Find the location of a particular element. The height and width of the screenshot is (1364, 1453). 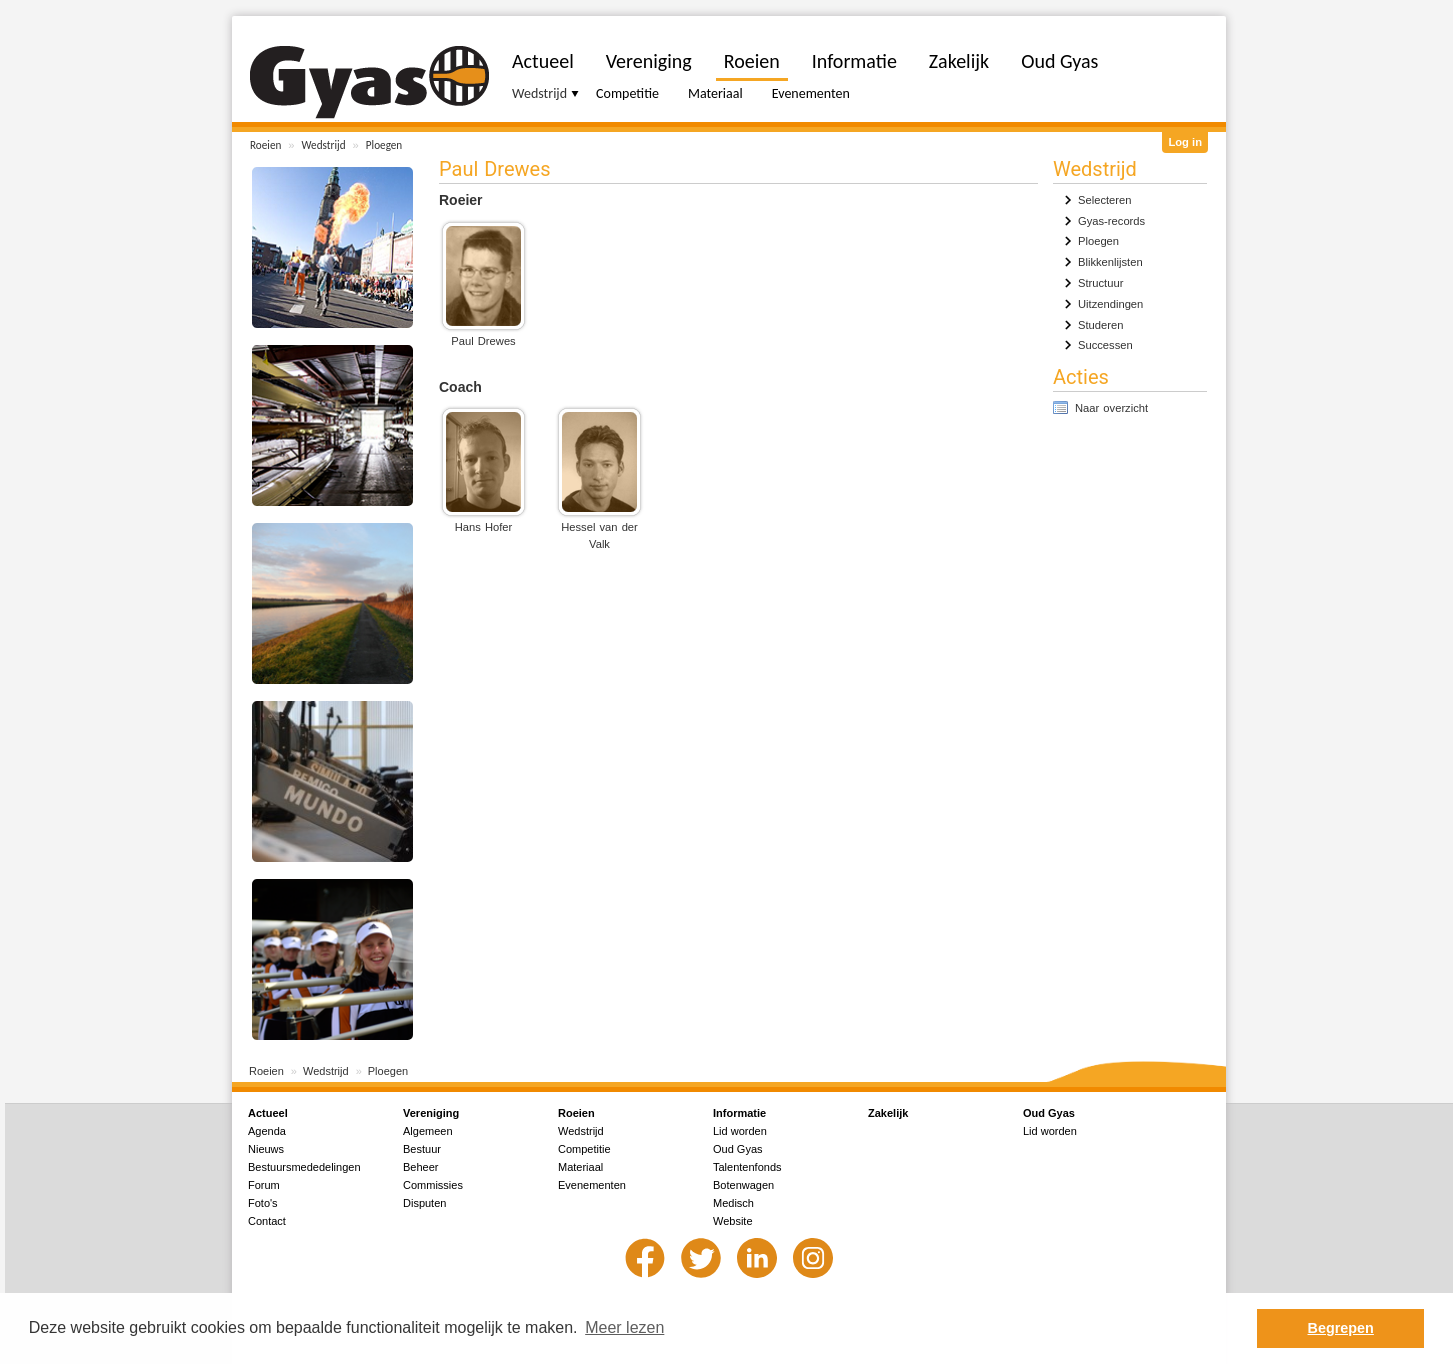

Studeren is located at coordinates (1100, 325).